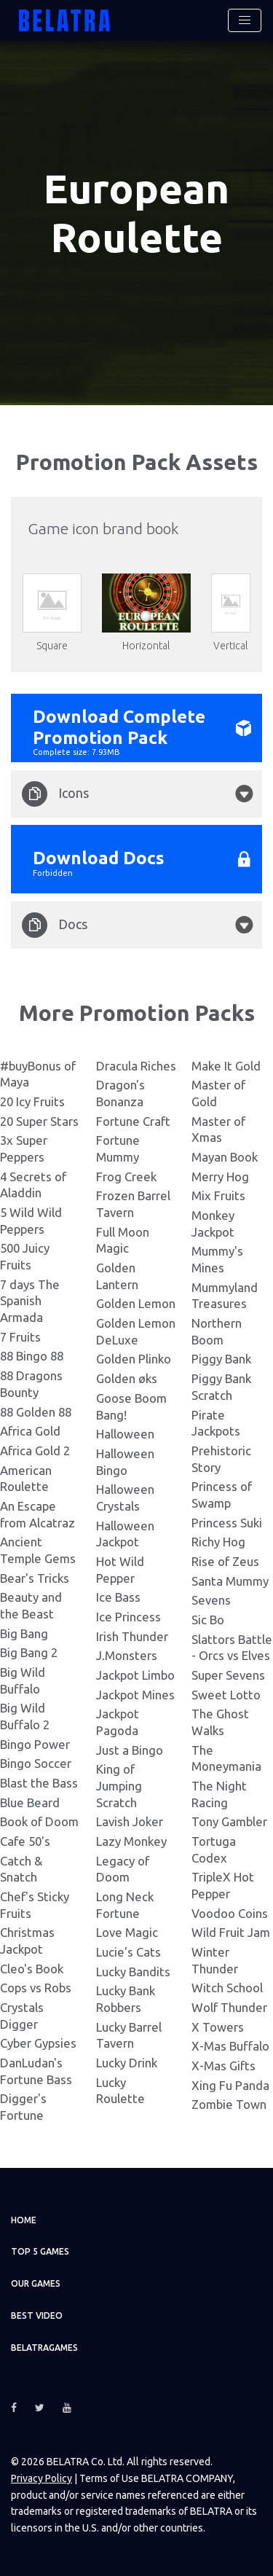 Image resolution: width=273 pixels, height=2576 pixels. What do you see at coordinates (218, 1128) in the screenshot?
I see `Master of Xmas` at bounding box center [218, 1128].